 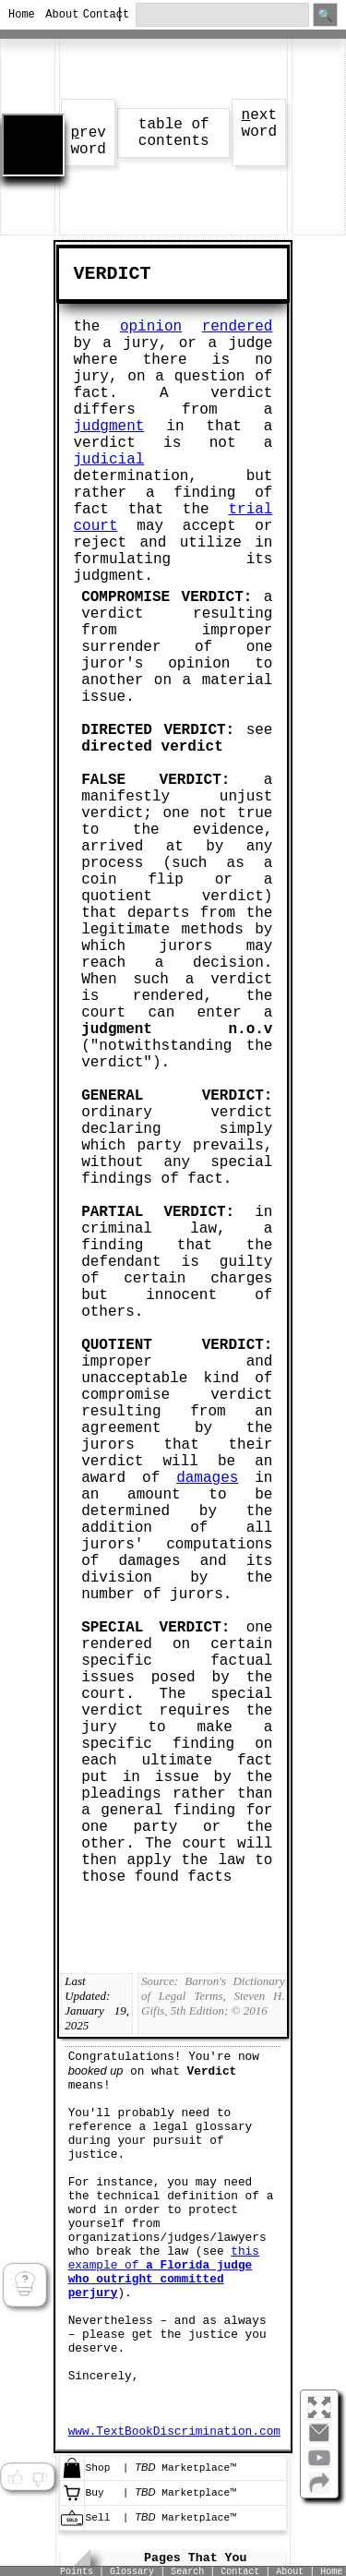 What do you see at coordinates (19, 14) in the screenshot?
I see `Home` at bounding box center [19, 14].